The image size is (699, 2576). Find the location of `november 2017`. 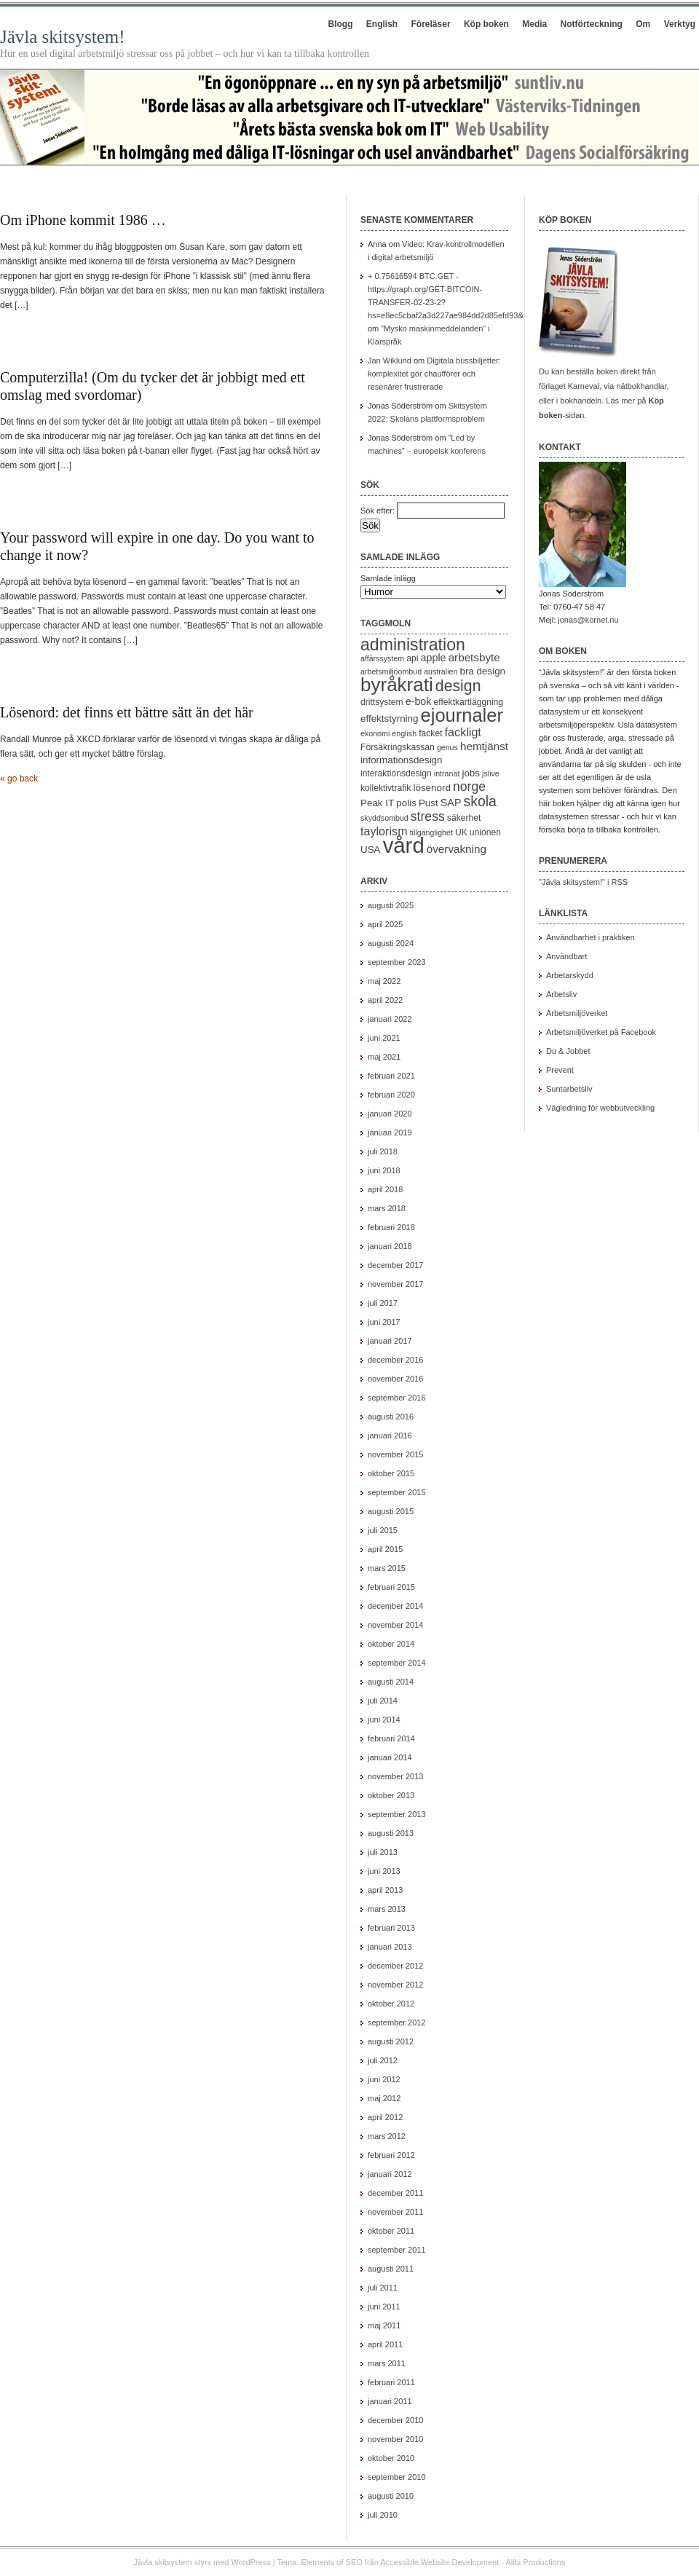

november 2017 is located at coordinates (395, 1284).